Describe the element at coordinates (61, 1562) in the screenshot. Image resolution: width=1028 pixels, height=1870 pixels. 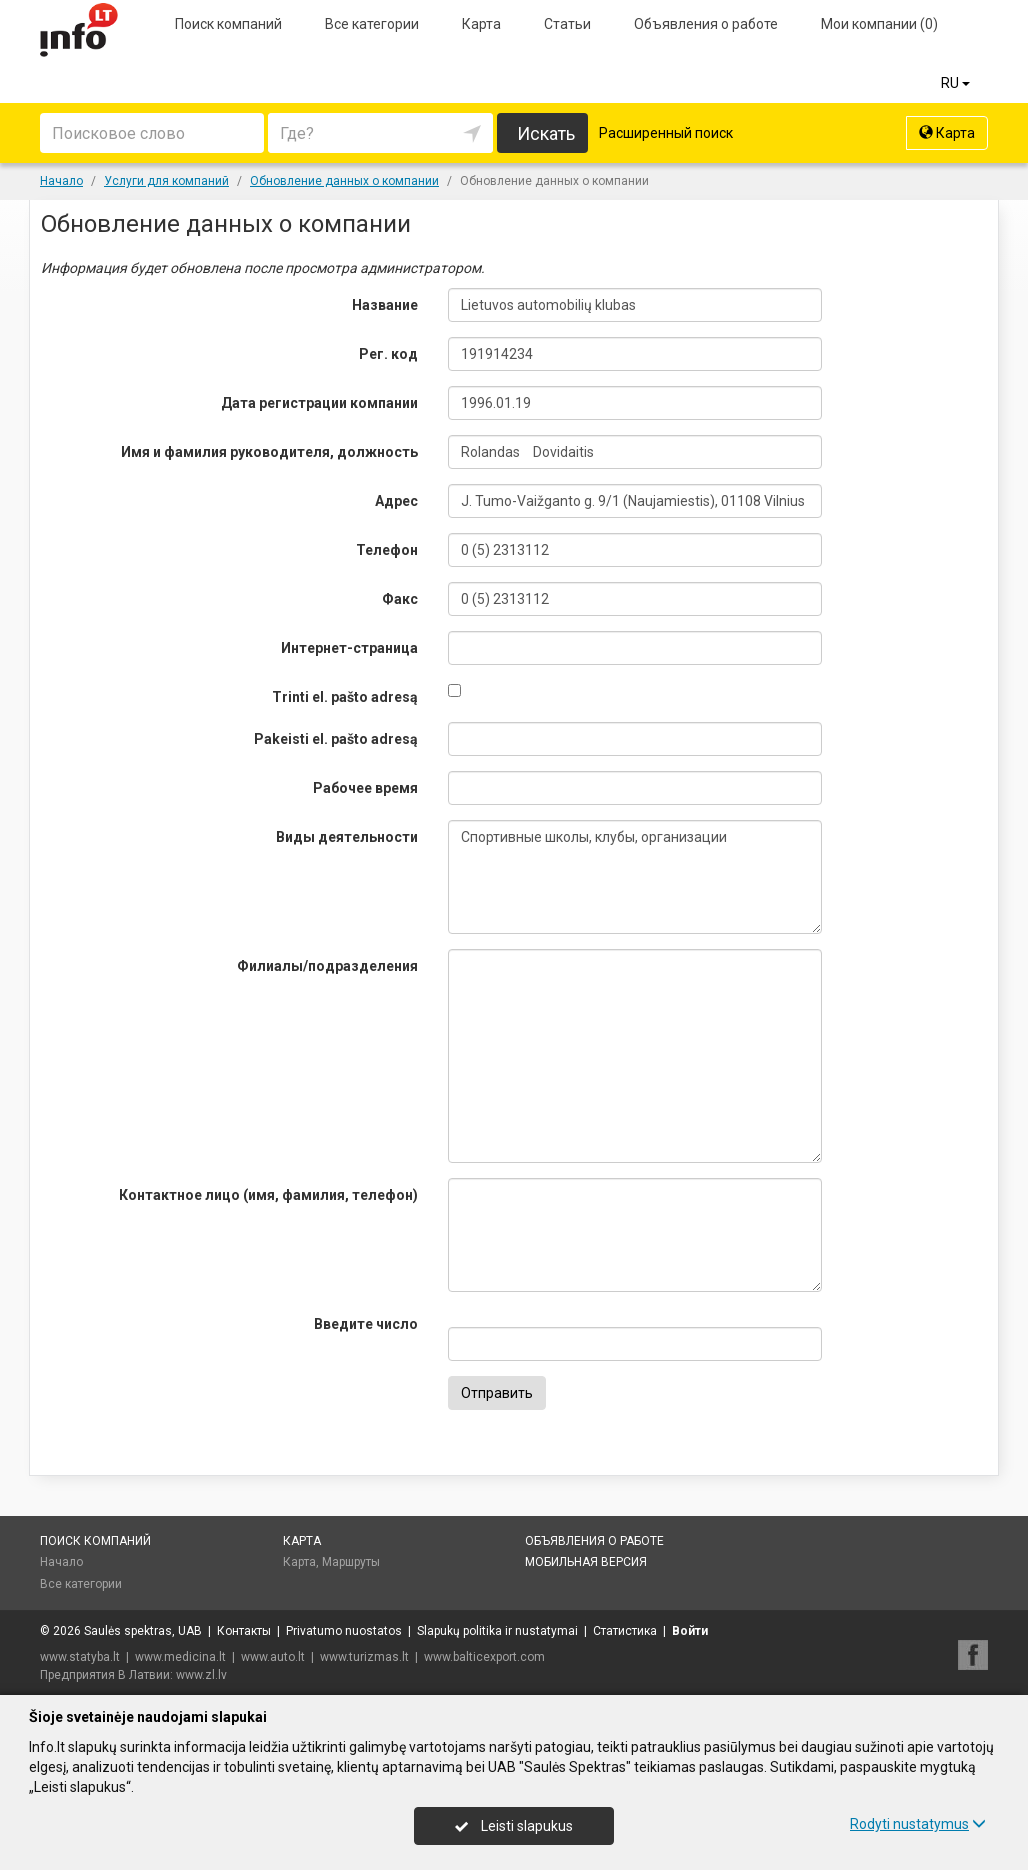
I see `Начало` at that location.